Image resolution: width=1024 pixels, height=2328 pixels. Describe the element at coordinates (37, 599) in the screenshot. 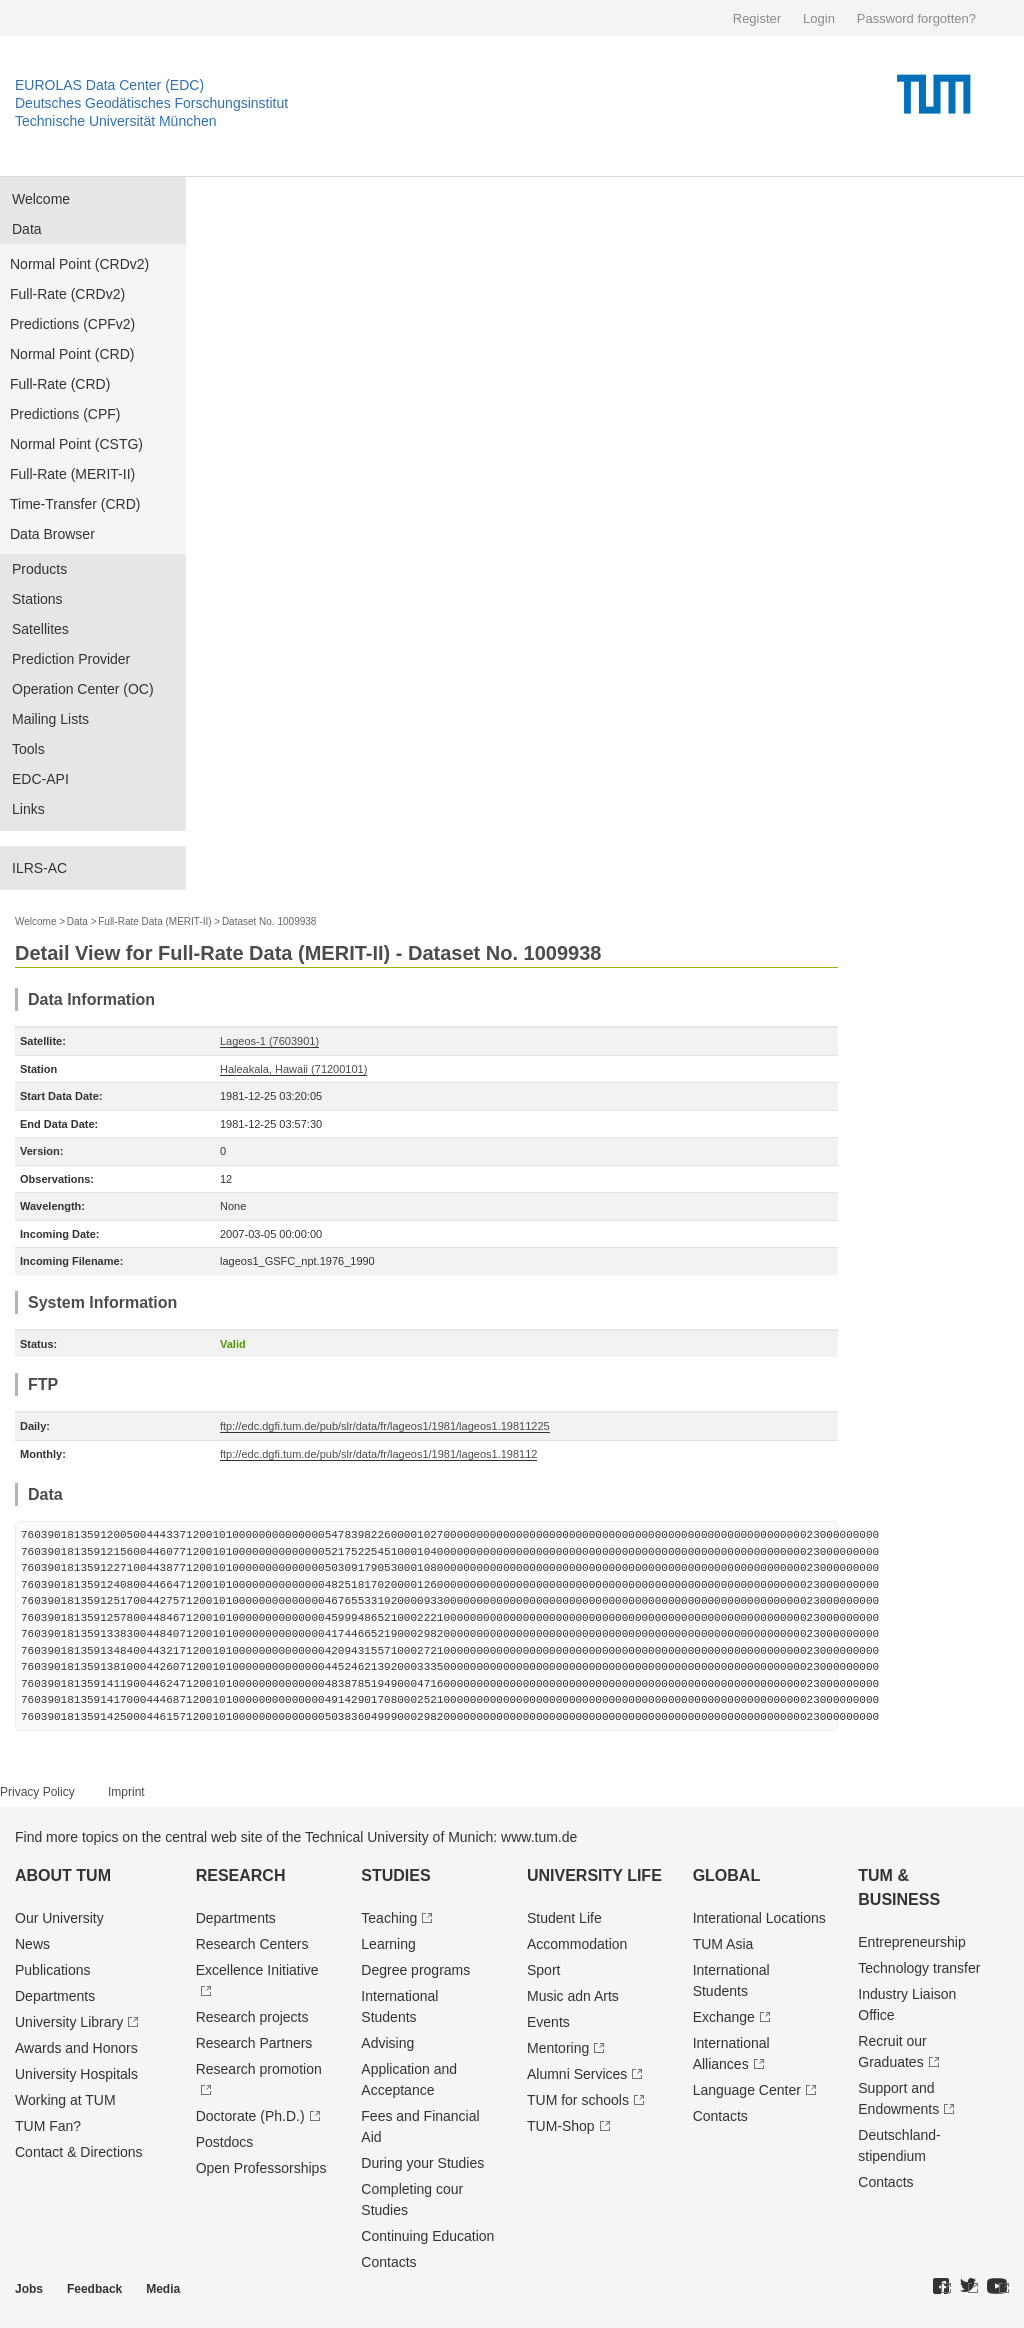

I see `Stations` at that location.